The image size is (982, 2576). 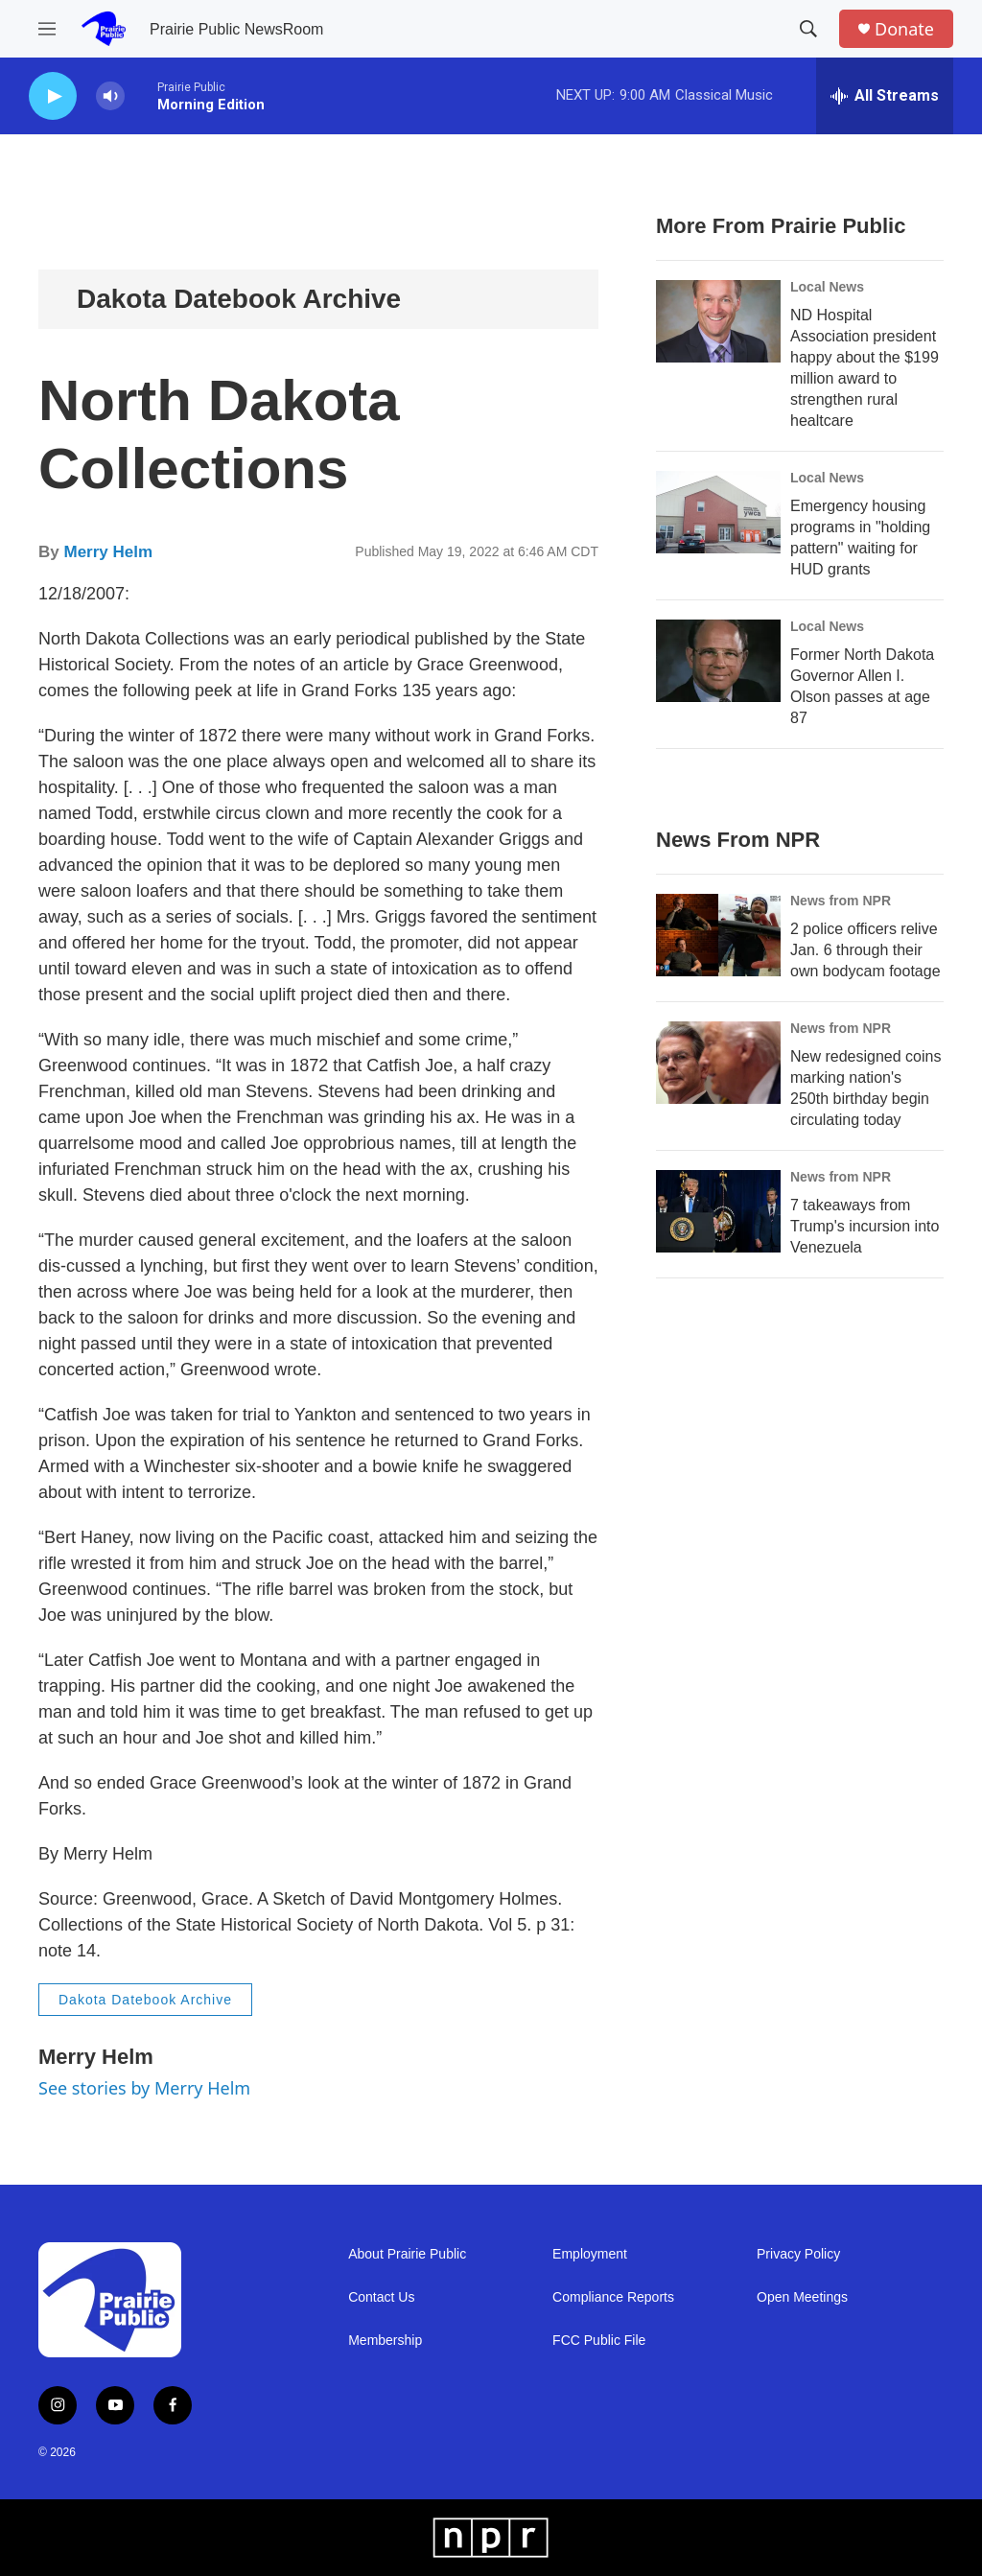 What do you see at coordinates (802, 2297) in the screenshot?
I see `Open Meetings` at bounding box center [802, 2297].